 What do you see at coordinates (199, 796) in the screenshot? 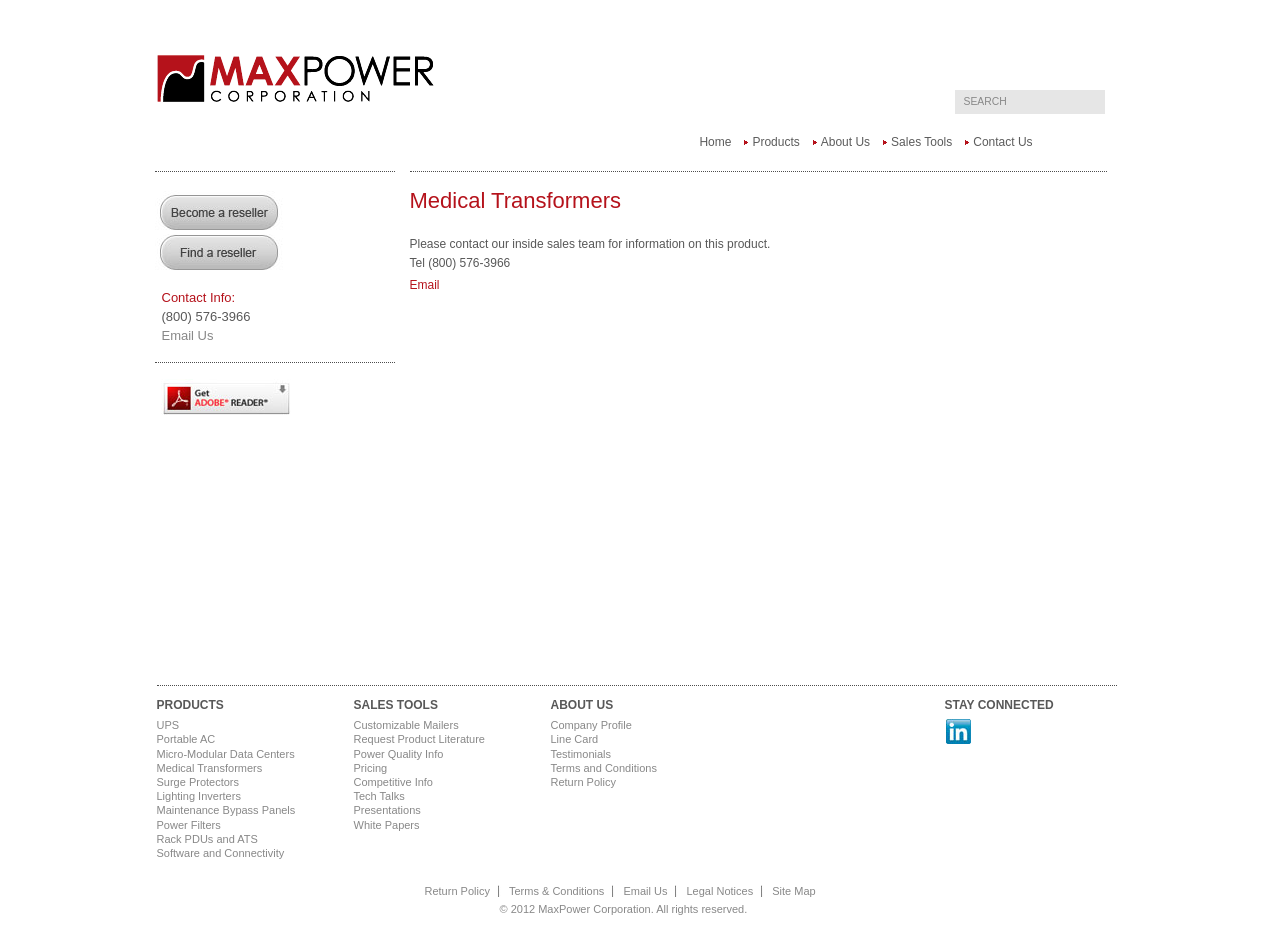
I see `Lighting Inverters` at bounding box center [199, 796].